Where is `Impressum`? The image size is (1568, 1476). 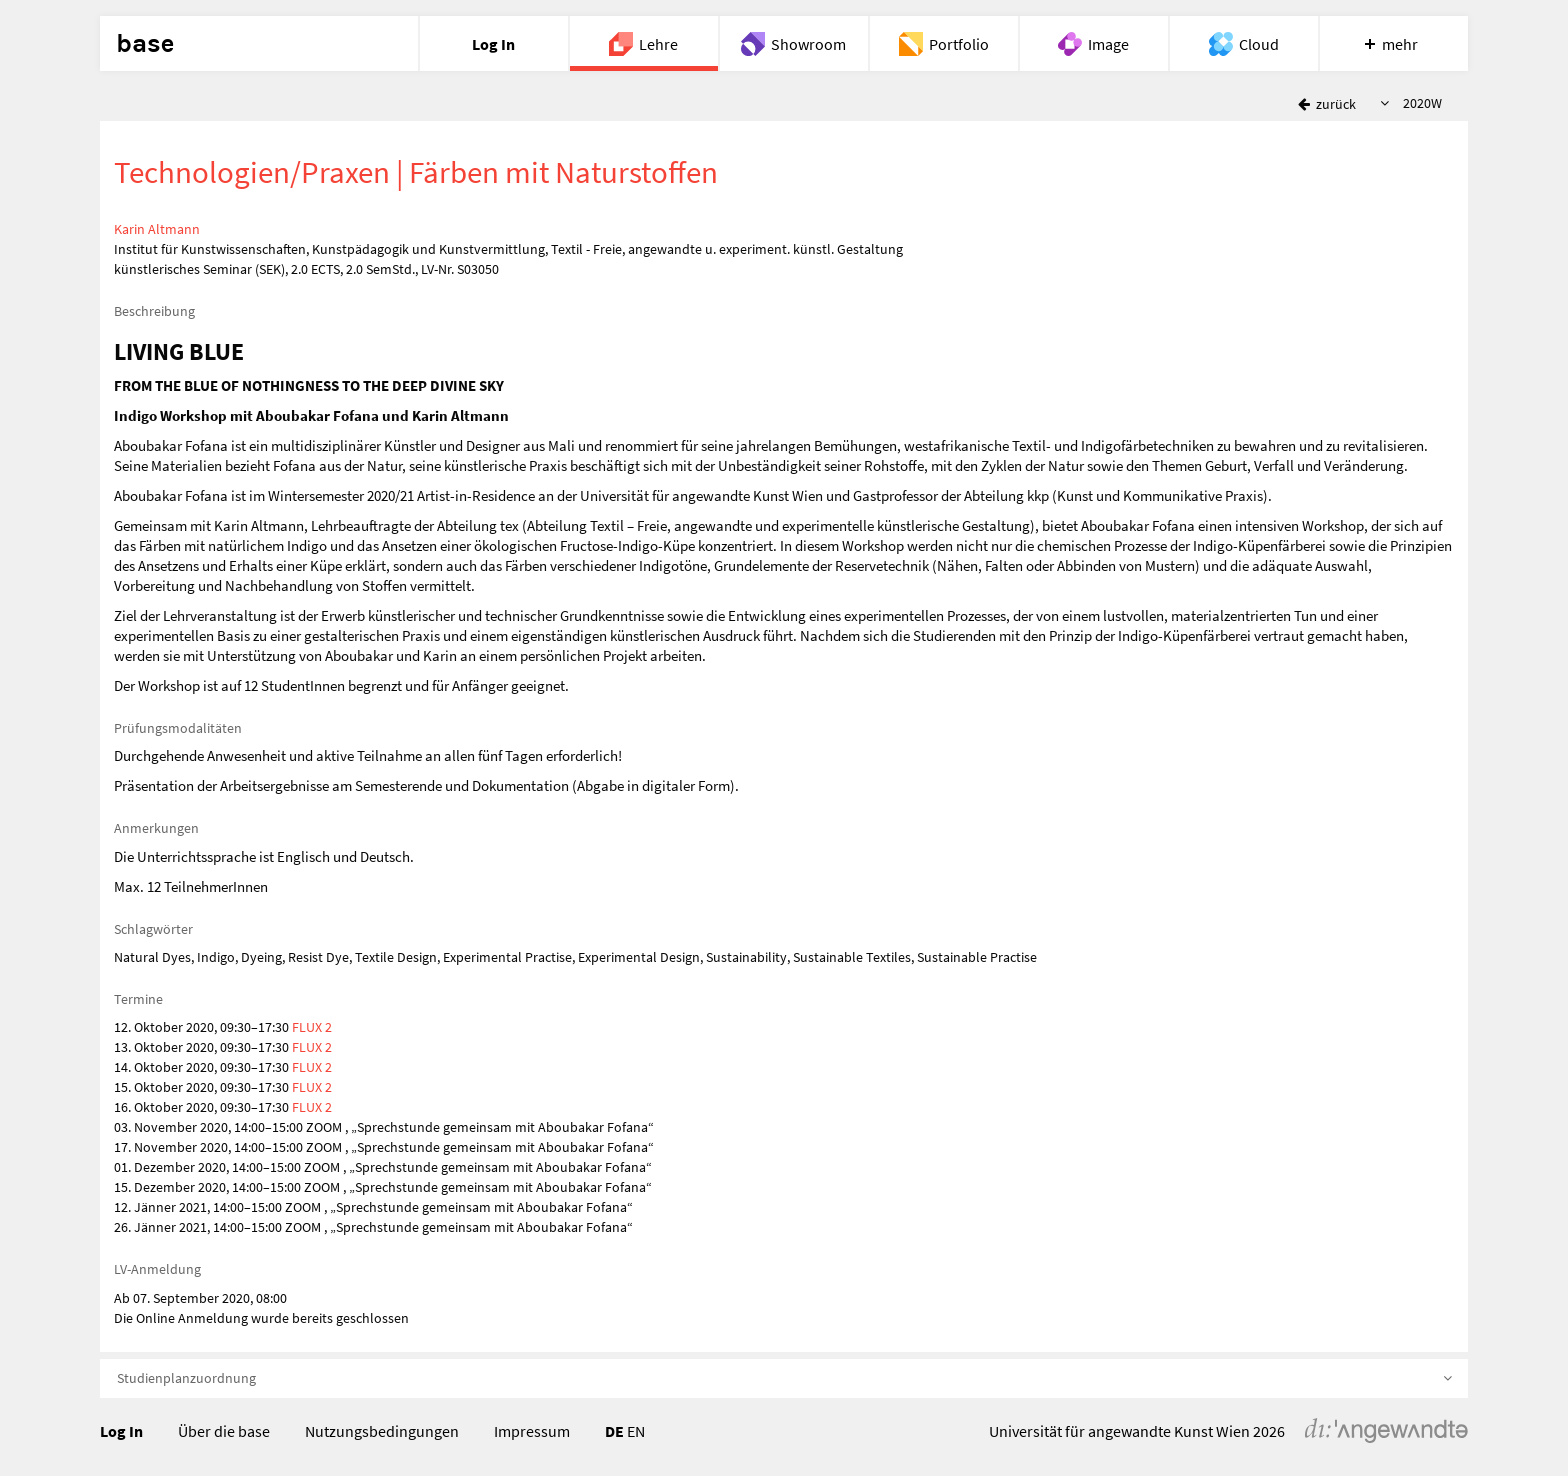
Impressum is located at coordinates (532, 1431).